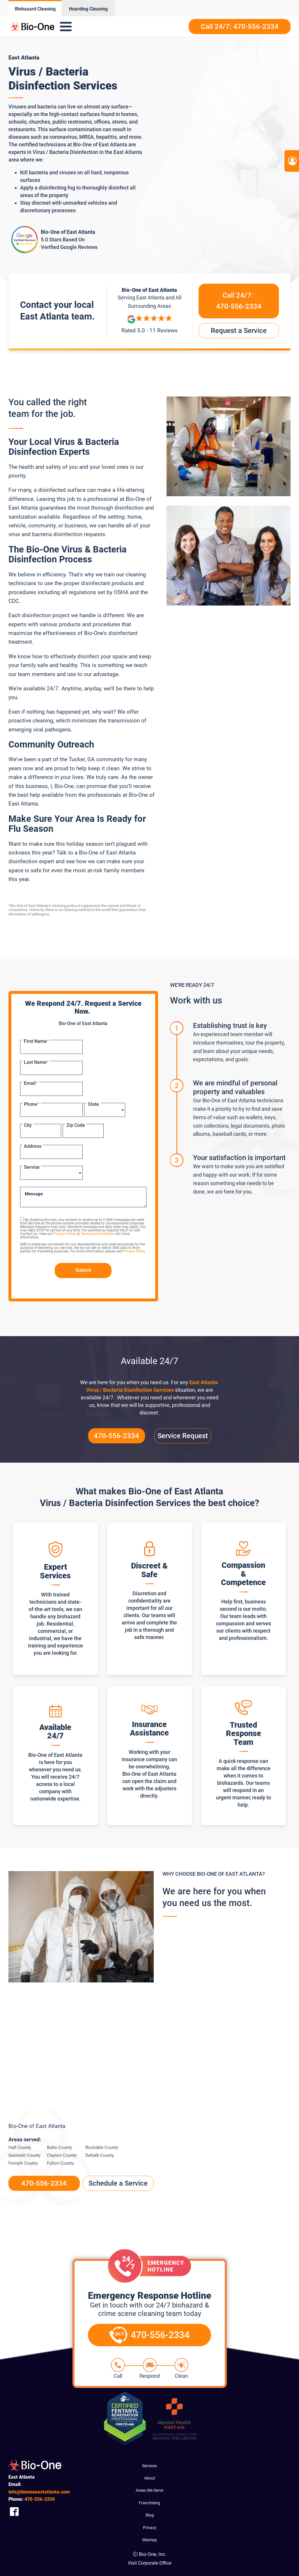 The image size is (299, 2576). What do you see at coordinates (36, 1041) in the screenshot?
I see `First Name` at bounding box center [36, 1041].